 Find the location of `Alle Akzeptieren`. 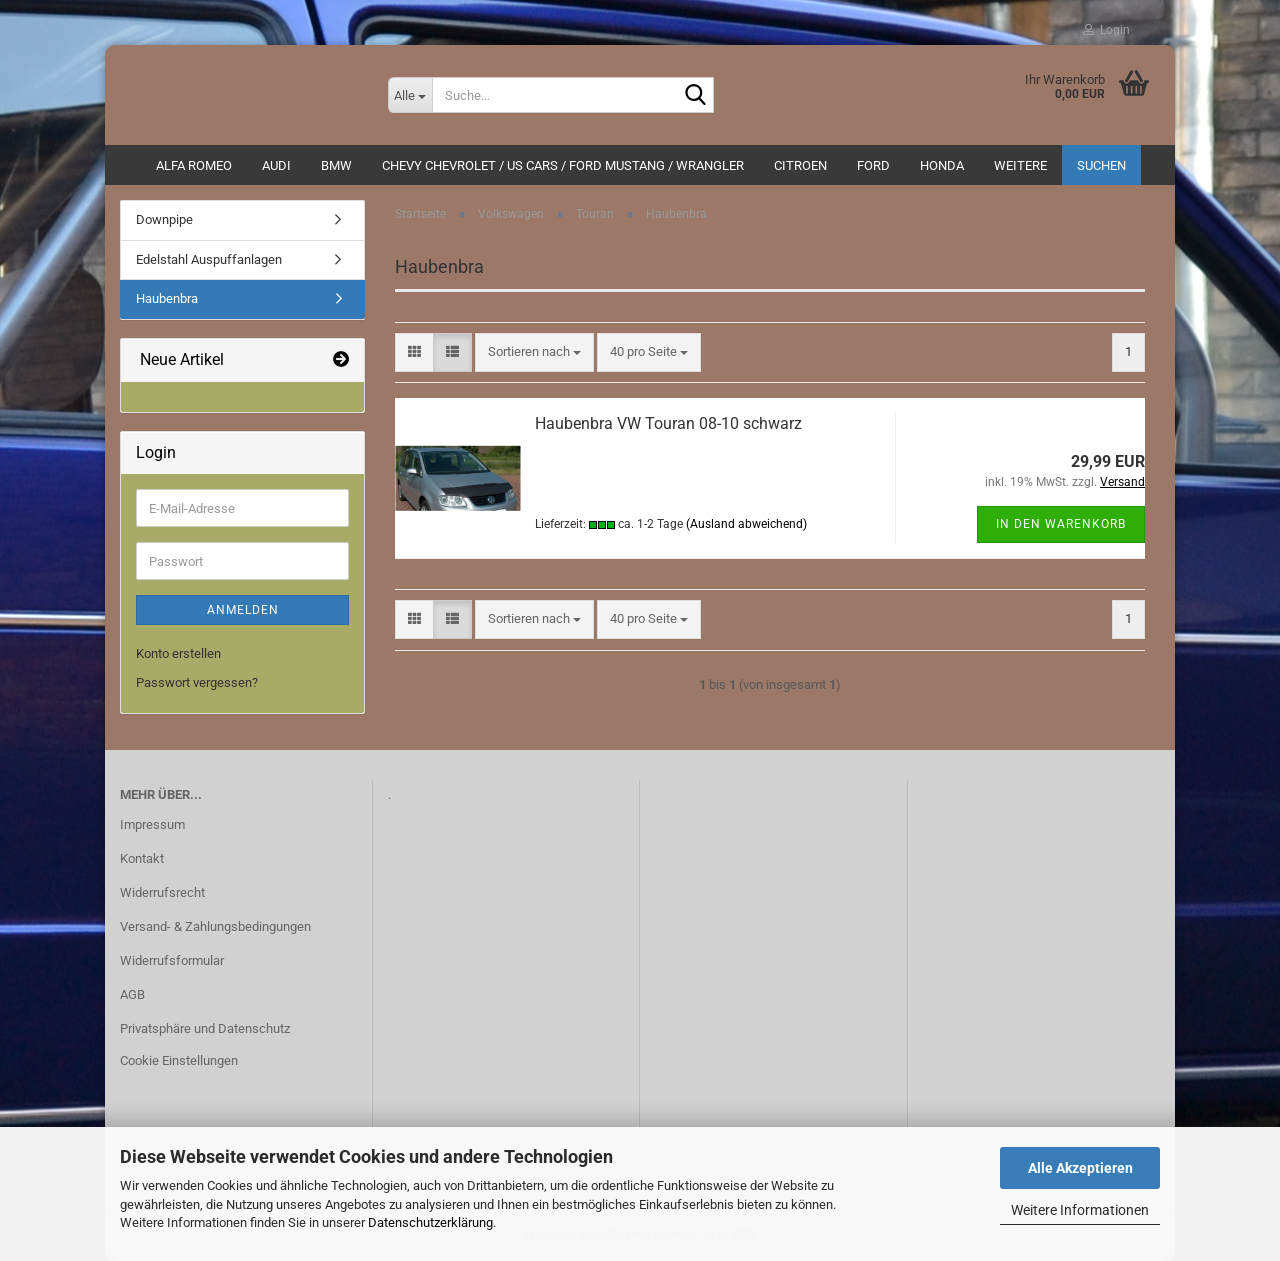

Alle Akzeptieren is located at coordinates (1080, 1168).